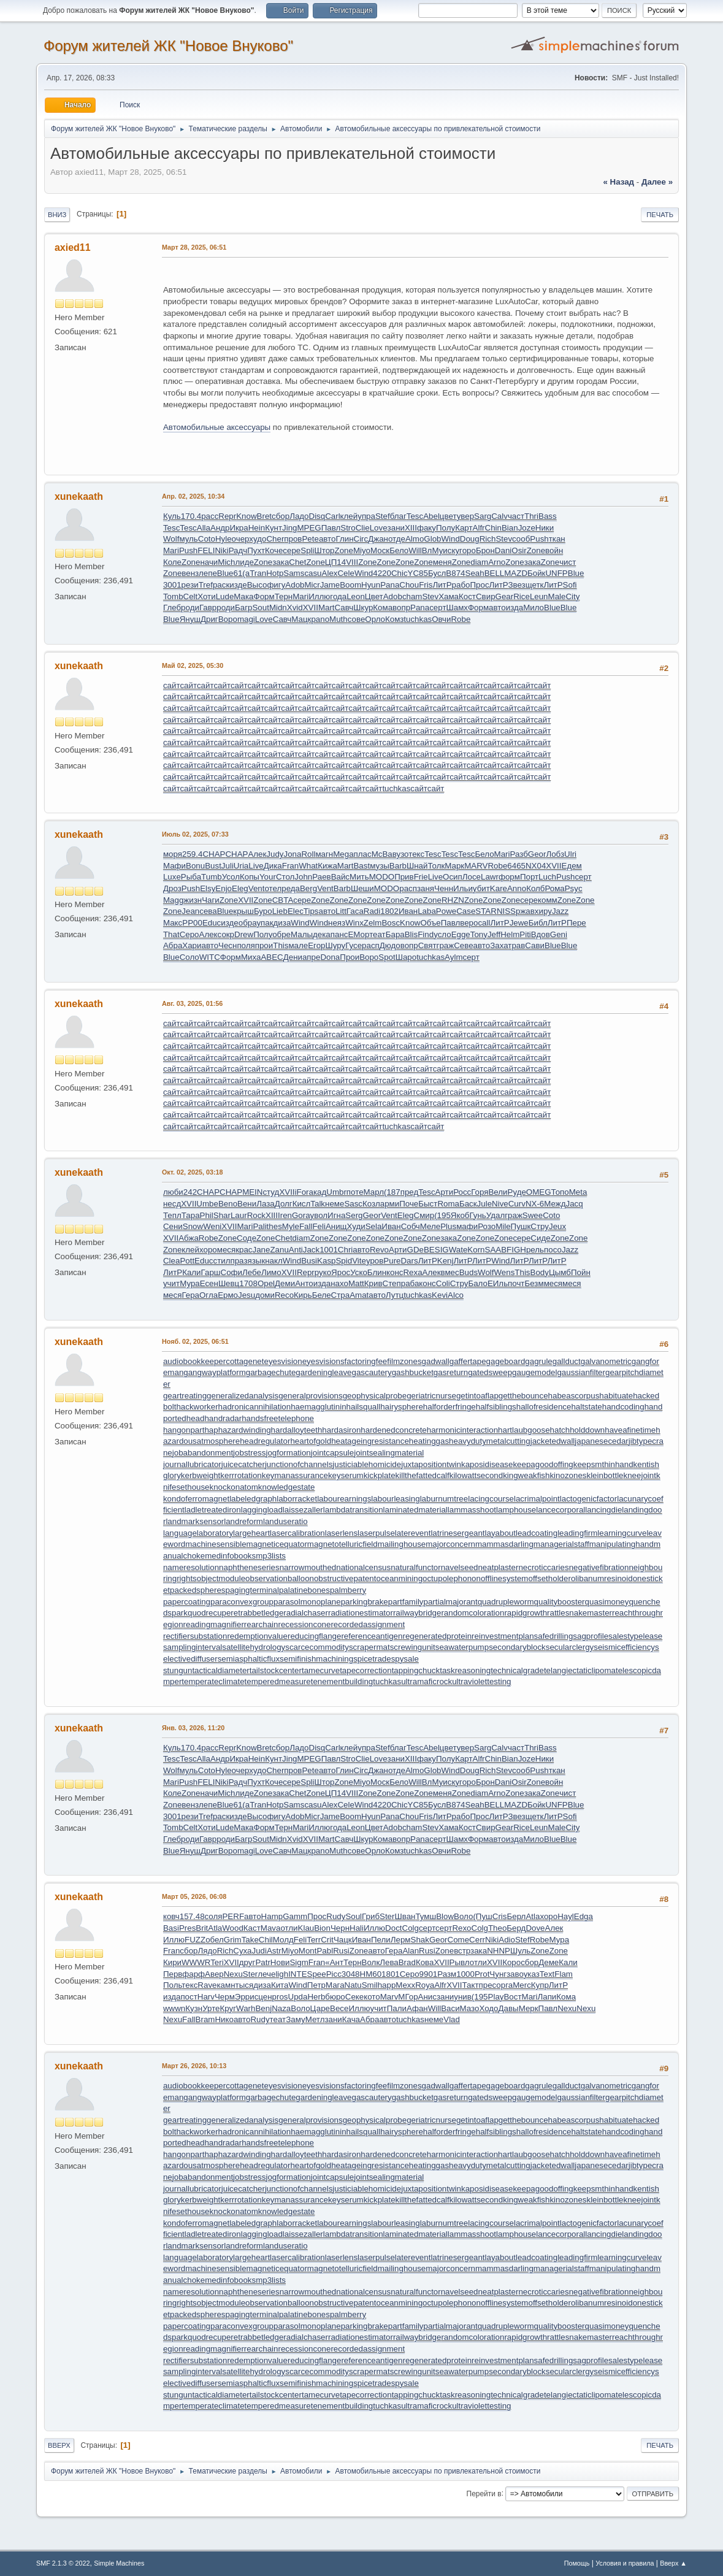 The width and height of the screenshot is (723, 2576). I want to click on eyesvision, so click(283, 1361).